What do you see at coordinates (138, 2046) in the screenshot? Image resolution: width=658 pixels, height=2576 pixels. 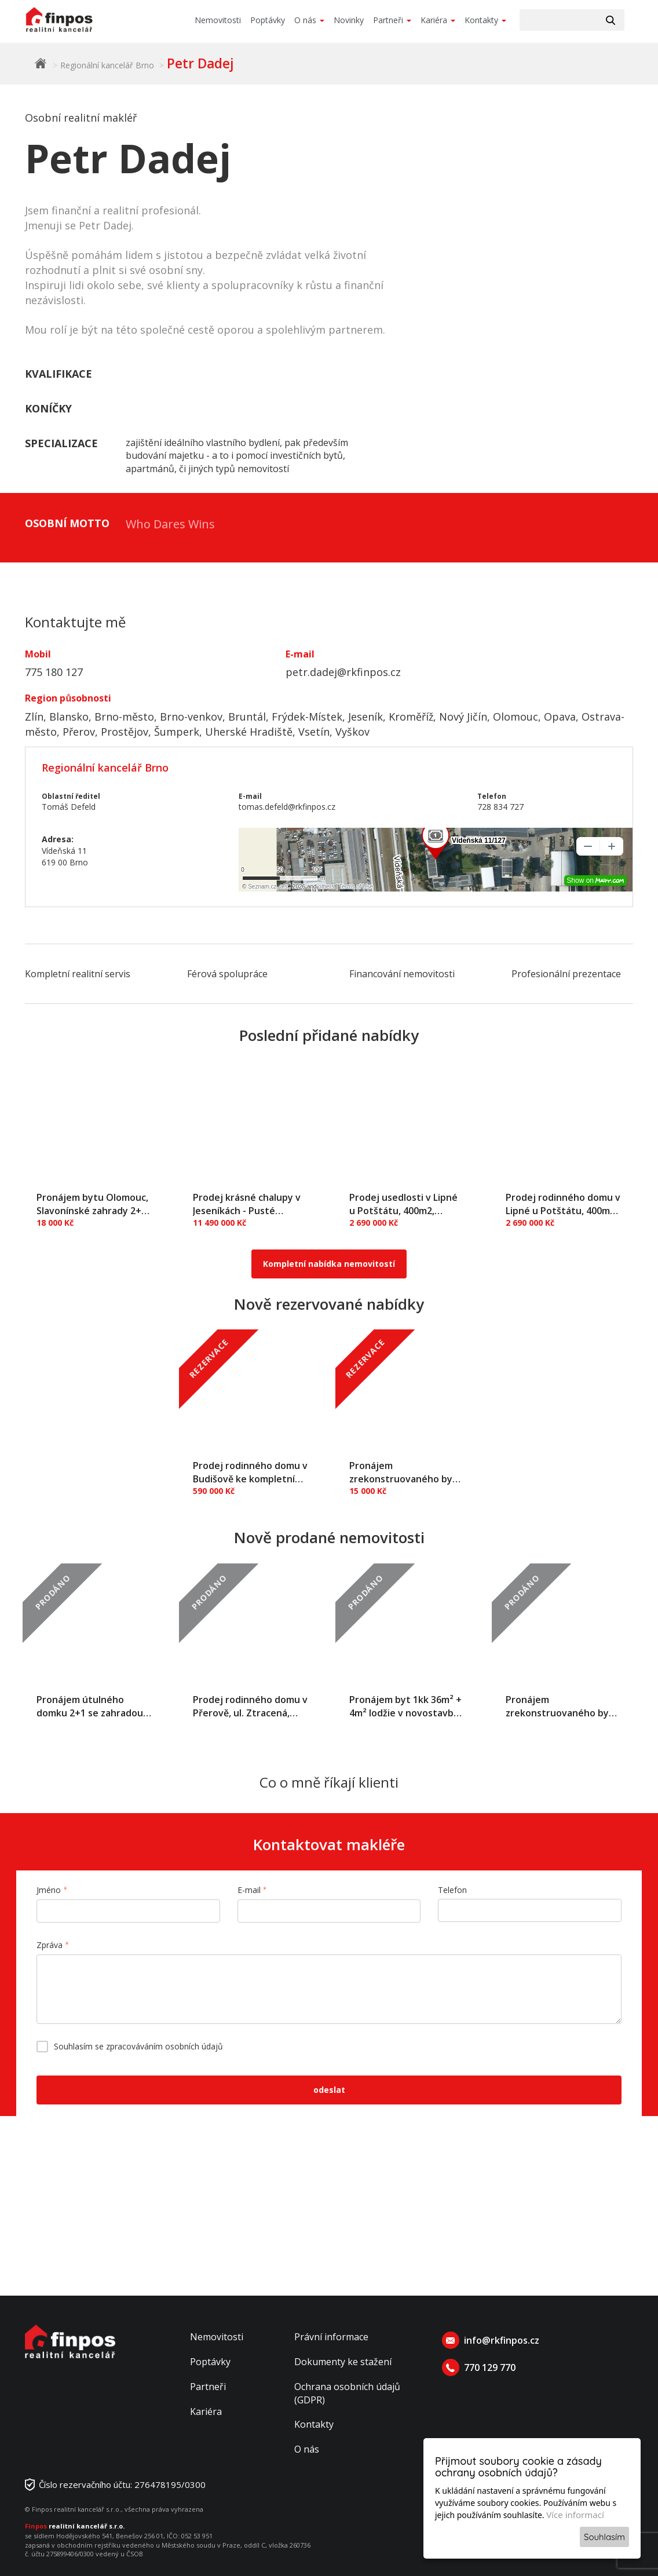 I see `Souhlasím se zpracováváním osobních údajů` at bounding box center [138, 2046].